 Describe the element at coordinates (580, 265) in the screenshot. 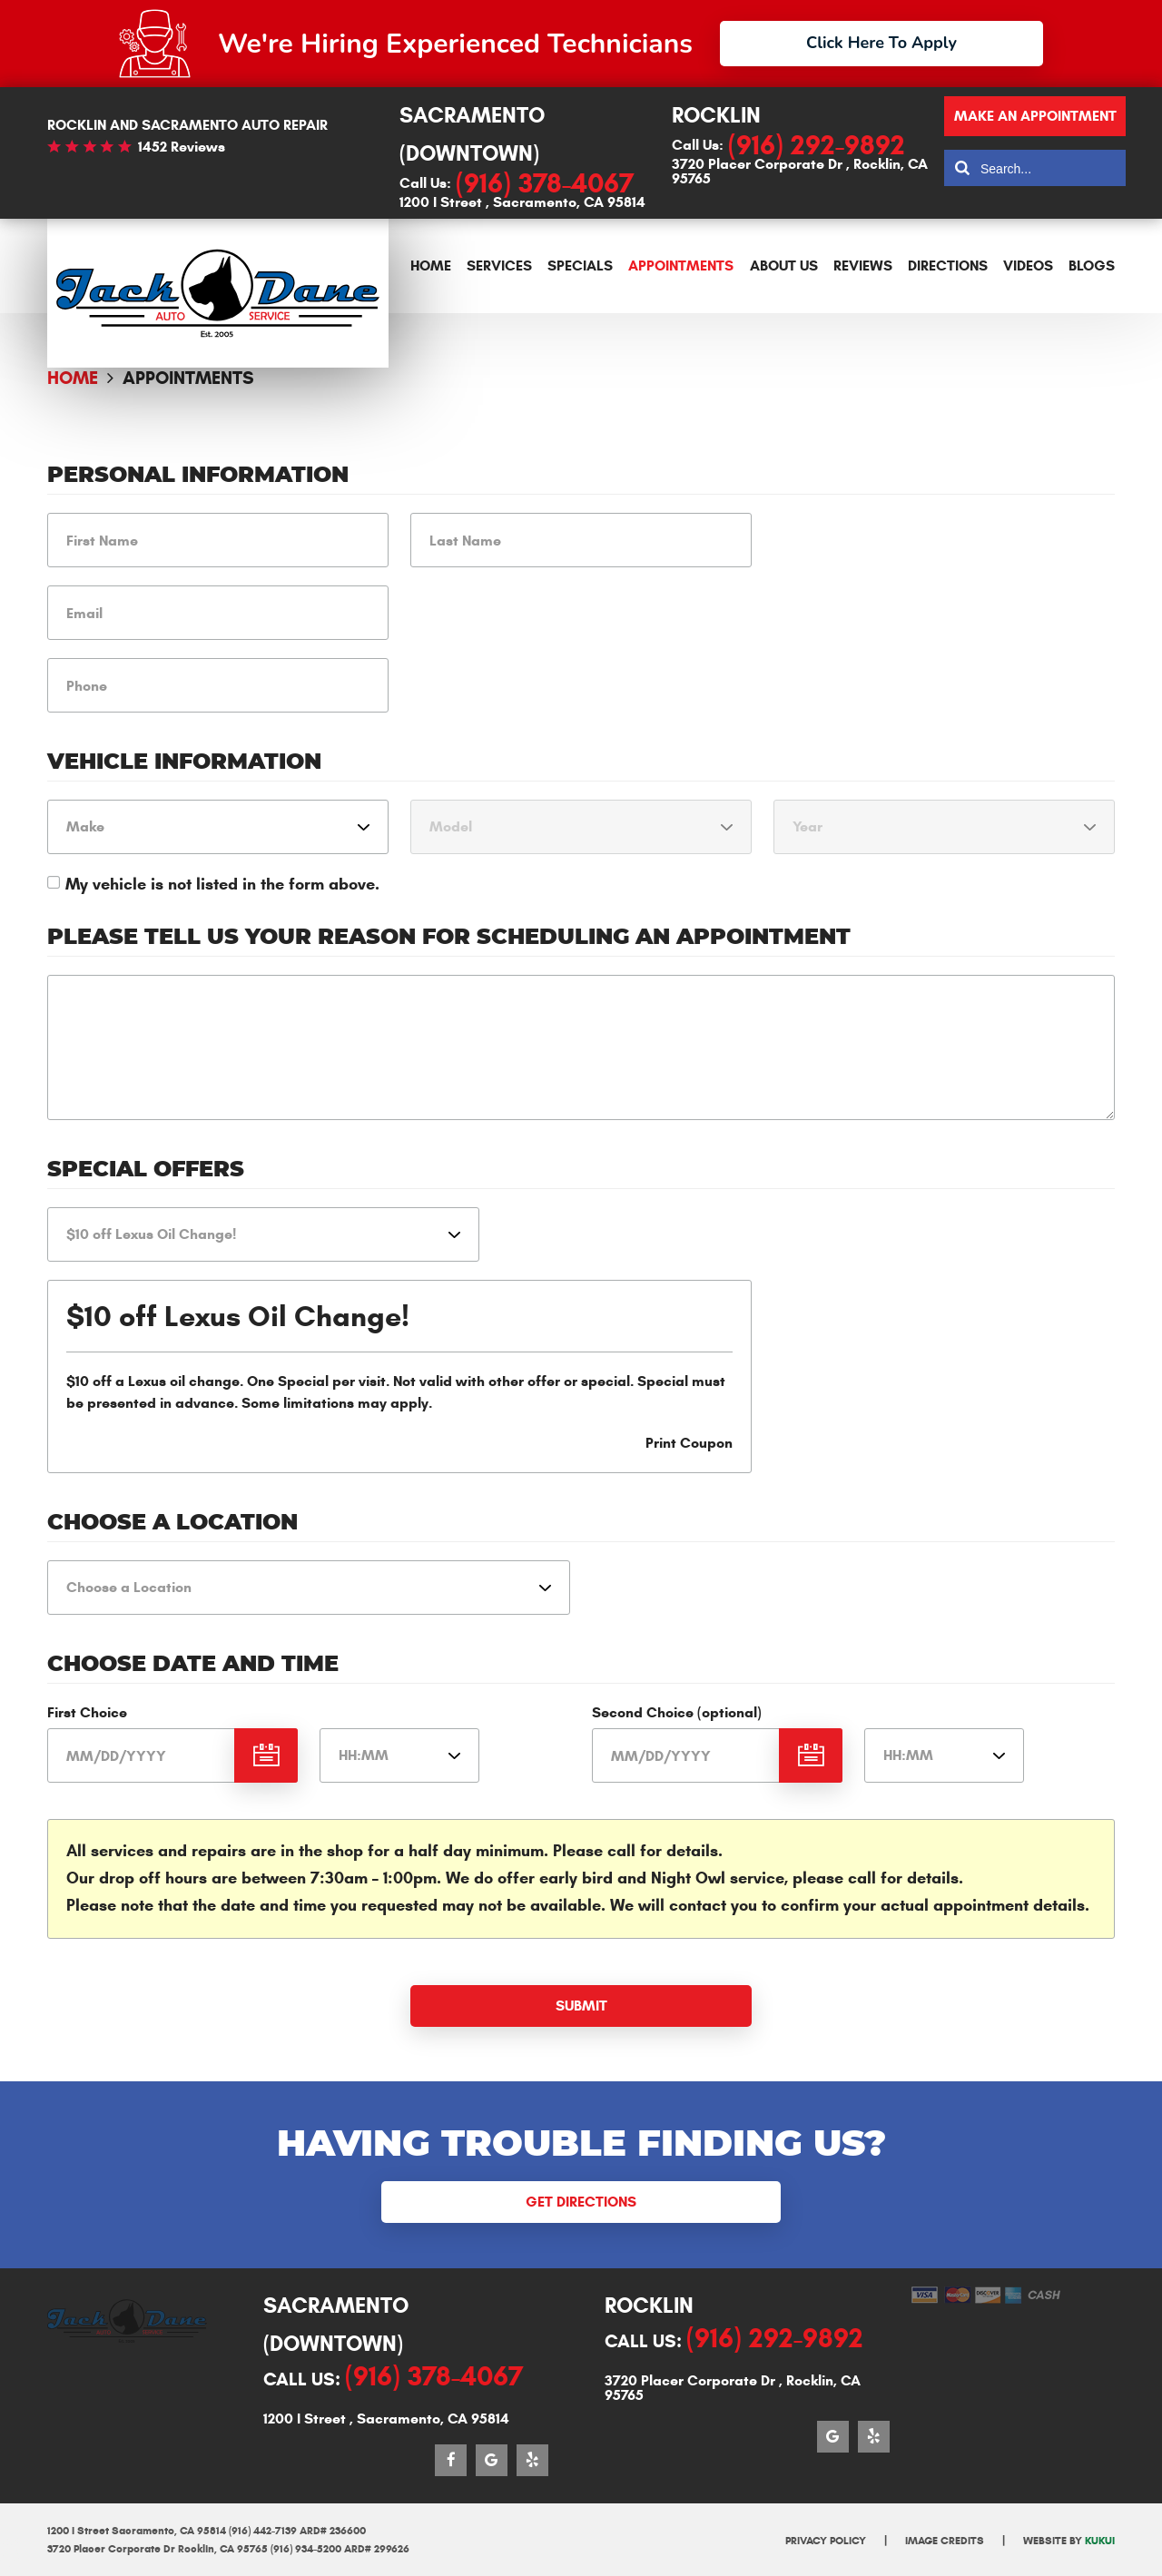

I see `Specials` at that location.